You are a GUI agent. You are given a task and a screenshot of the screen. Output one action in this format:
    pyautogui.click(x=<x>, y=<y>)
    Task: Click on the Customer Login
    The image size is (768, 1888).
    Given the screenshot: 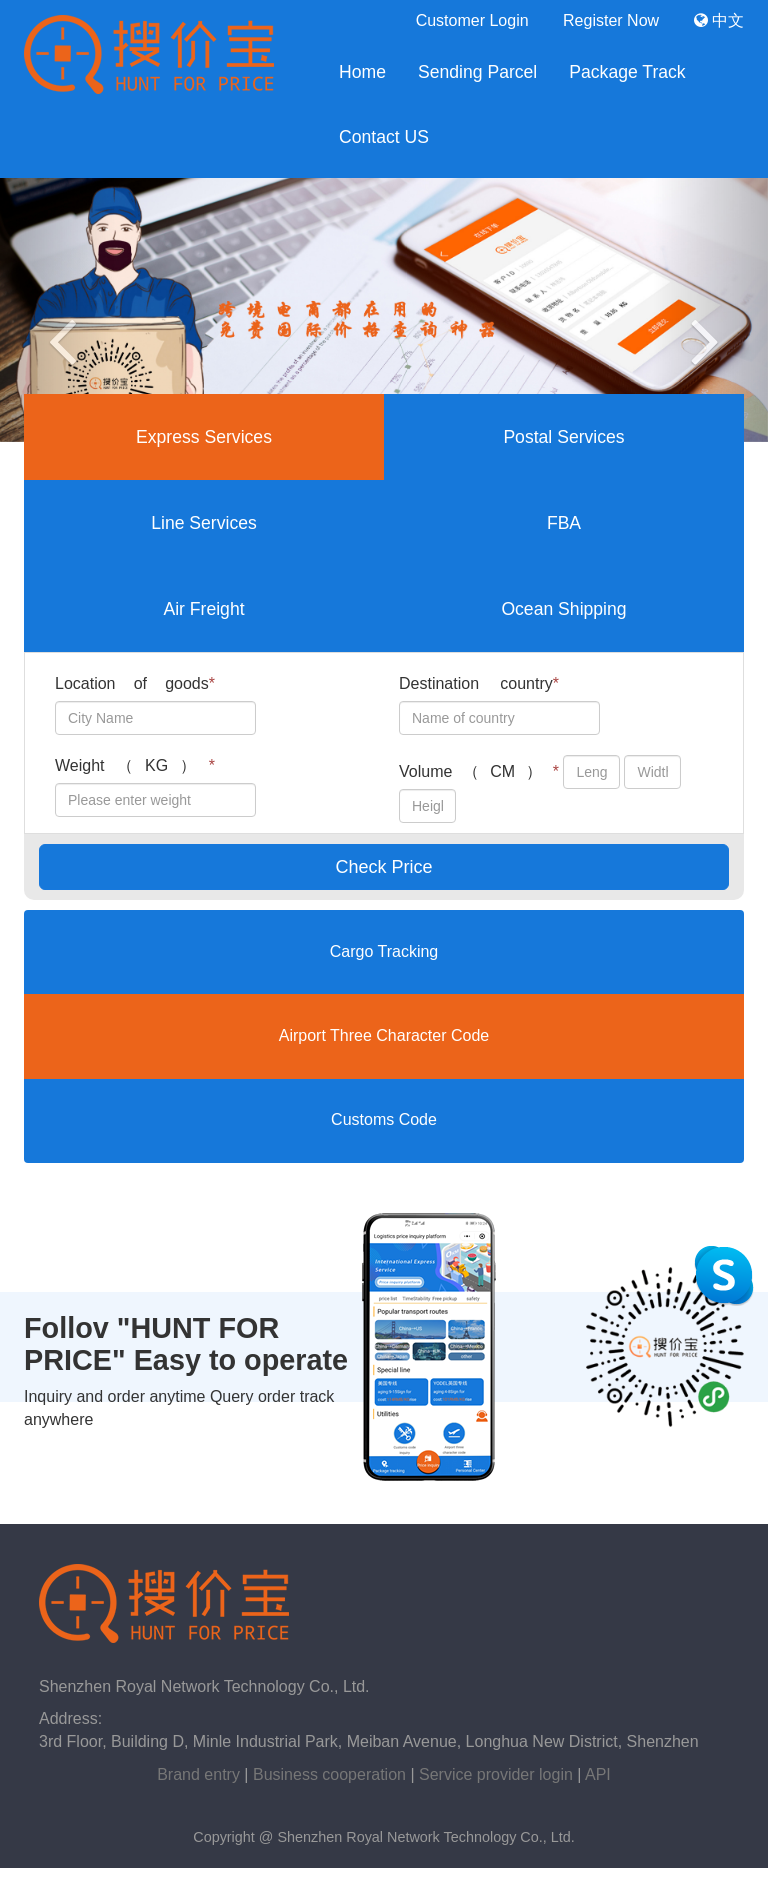 What is the action you would take?
    pyautogui.click(x=472, y=20)
    